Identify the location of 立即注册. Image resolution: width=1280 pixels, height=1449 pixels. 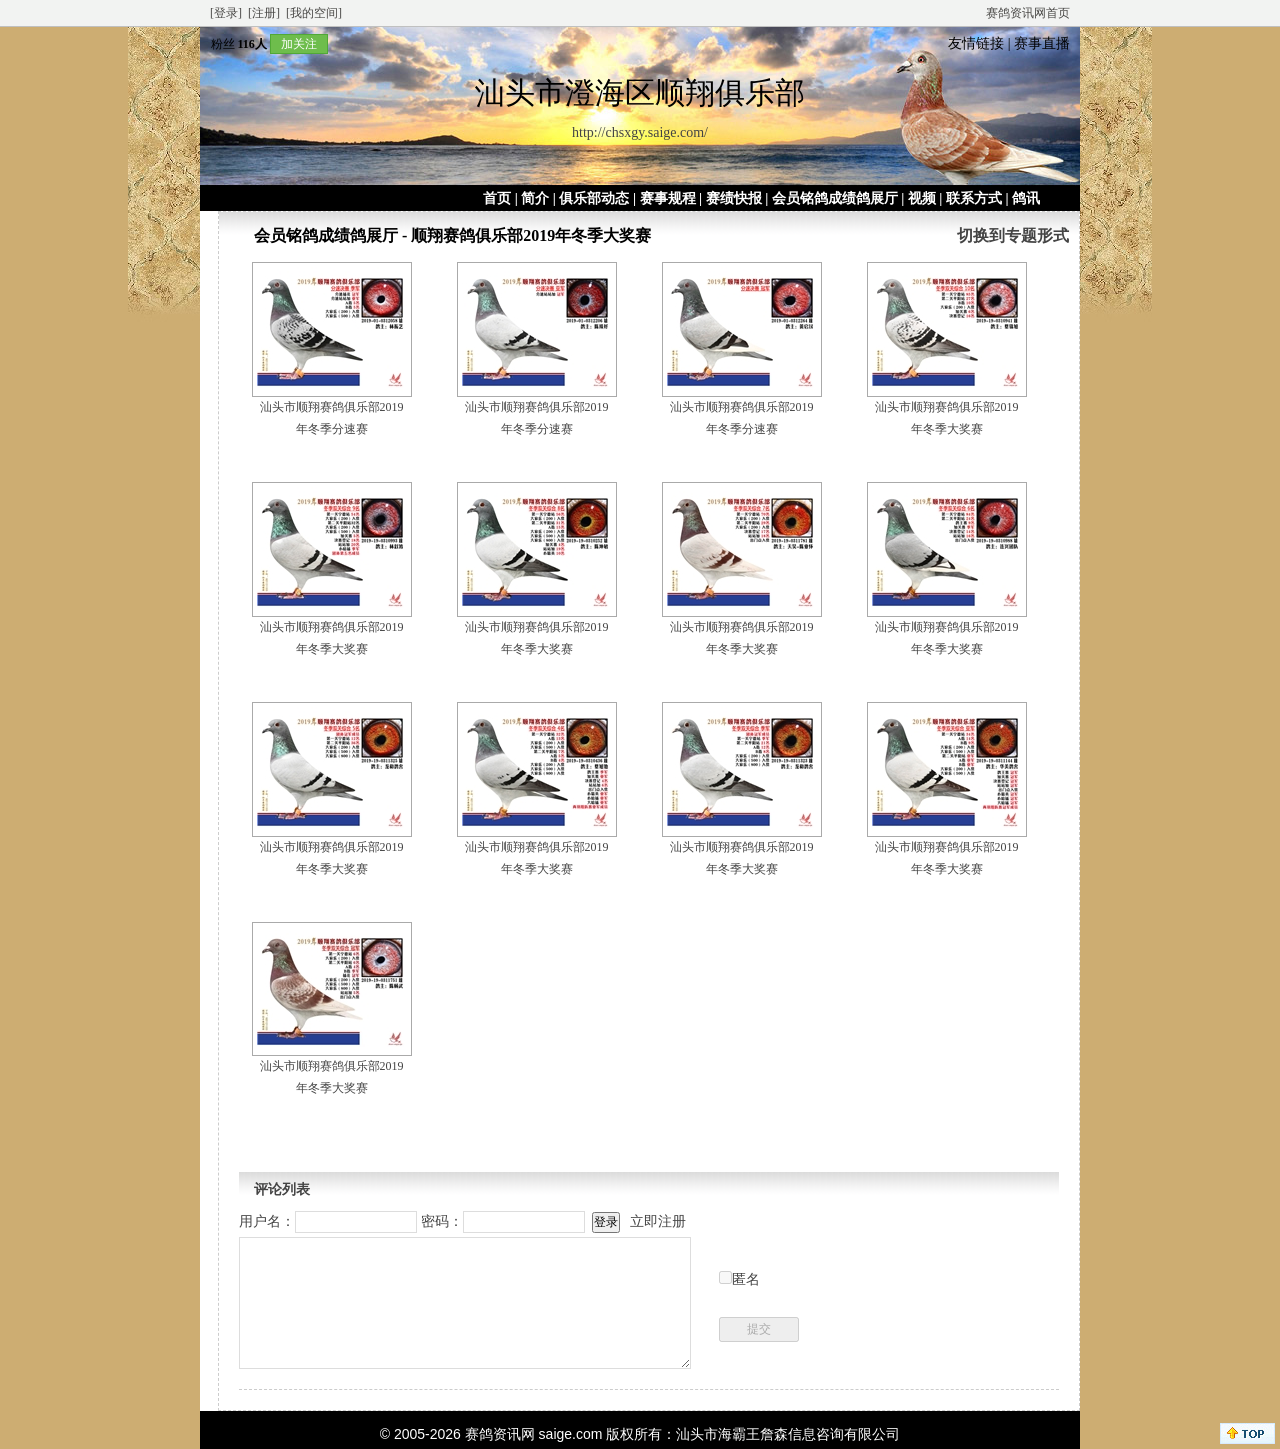
(658, 1221).